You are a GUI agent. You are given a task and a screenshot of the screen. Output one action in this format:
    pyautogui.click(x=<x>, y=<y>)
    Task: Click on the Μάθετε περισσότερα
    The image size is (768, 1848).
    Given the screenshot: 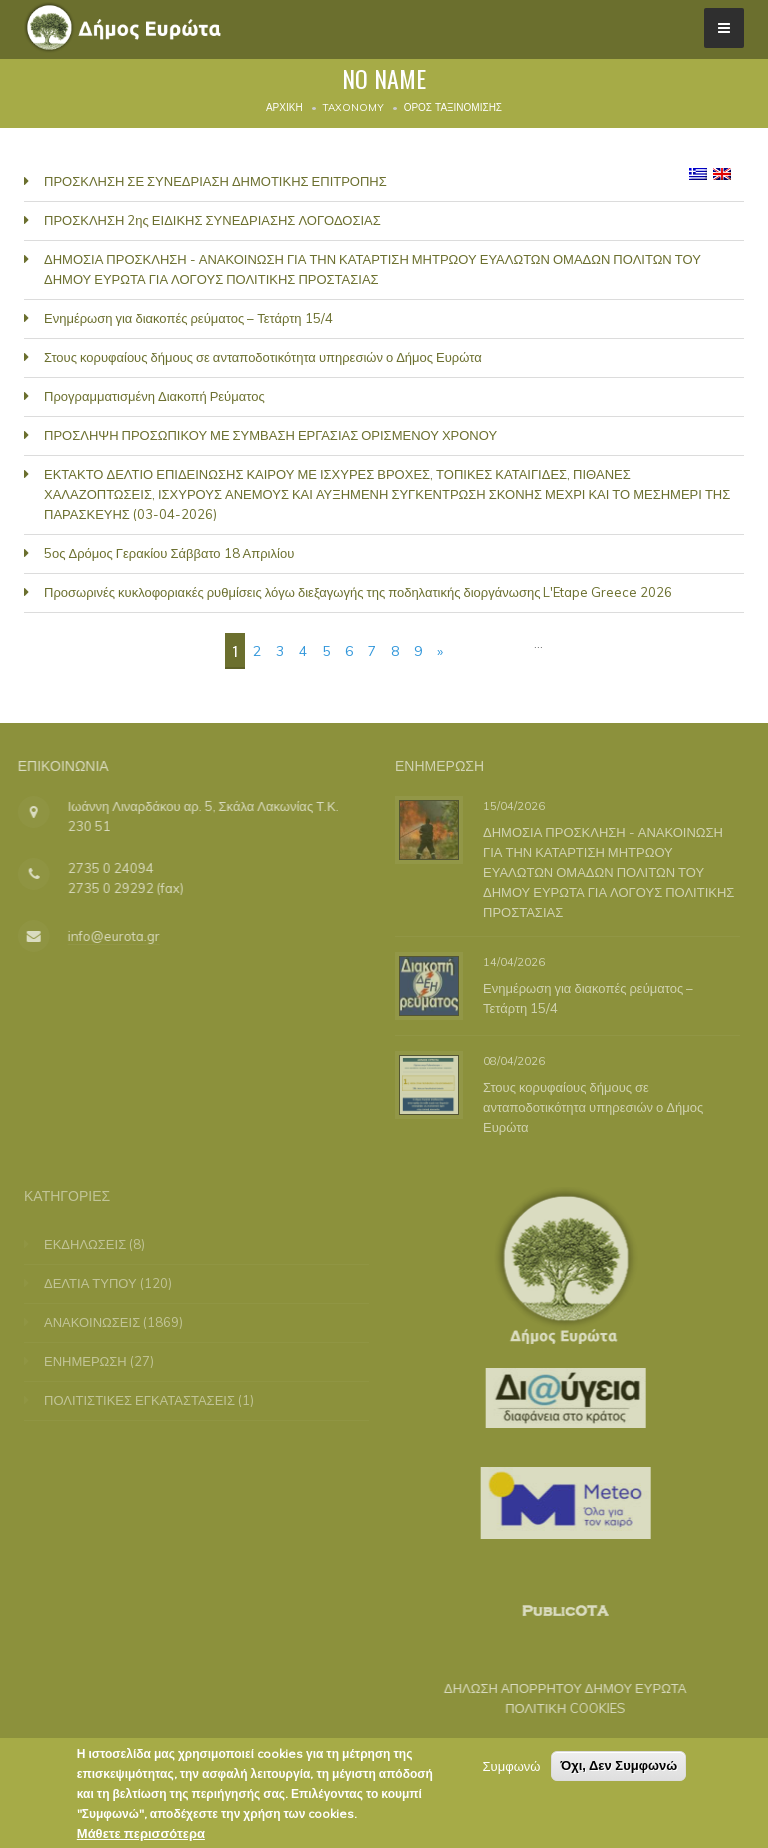 What is the action you would take?
    pyautogui.click(x=141, y=1834)
    